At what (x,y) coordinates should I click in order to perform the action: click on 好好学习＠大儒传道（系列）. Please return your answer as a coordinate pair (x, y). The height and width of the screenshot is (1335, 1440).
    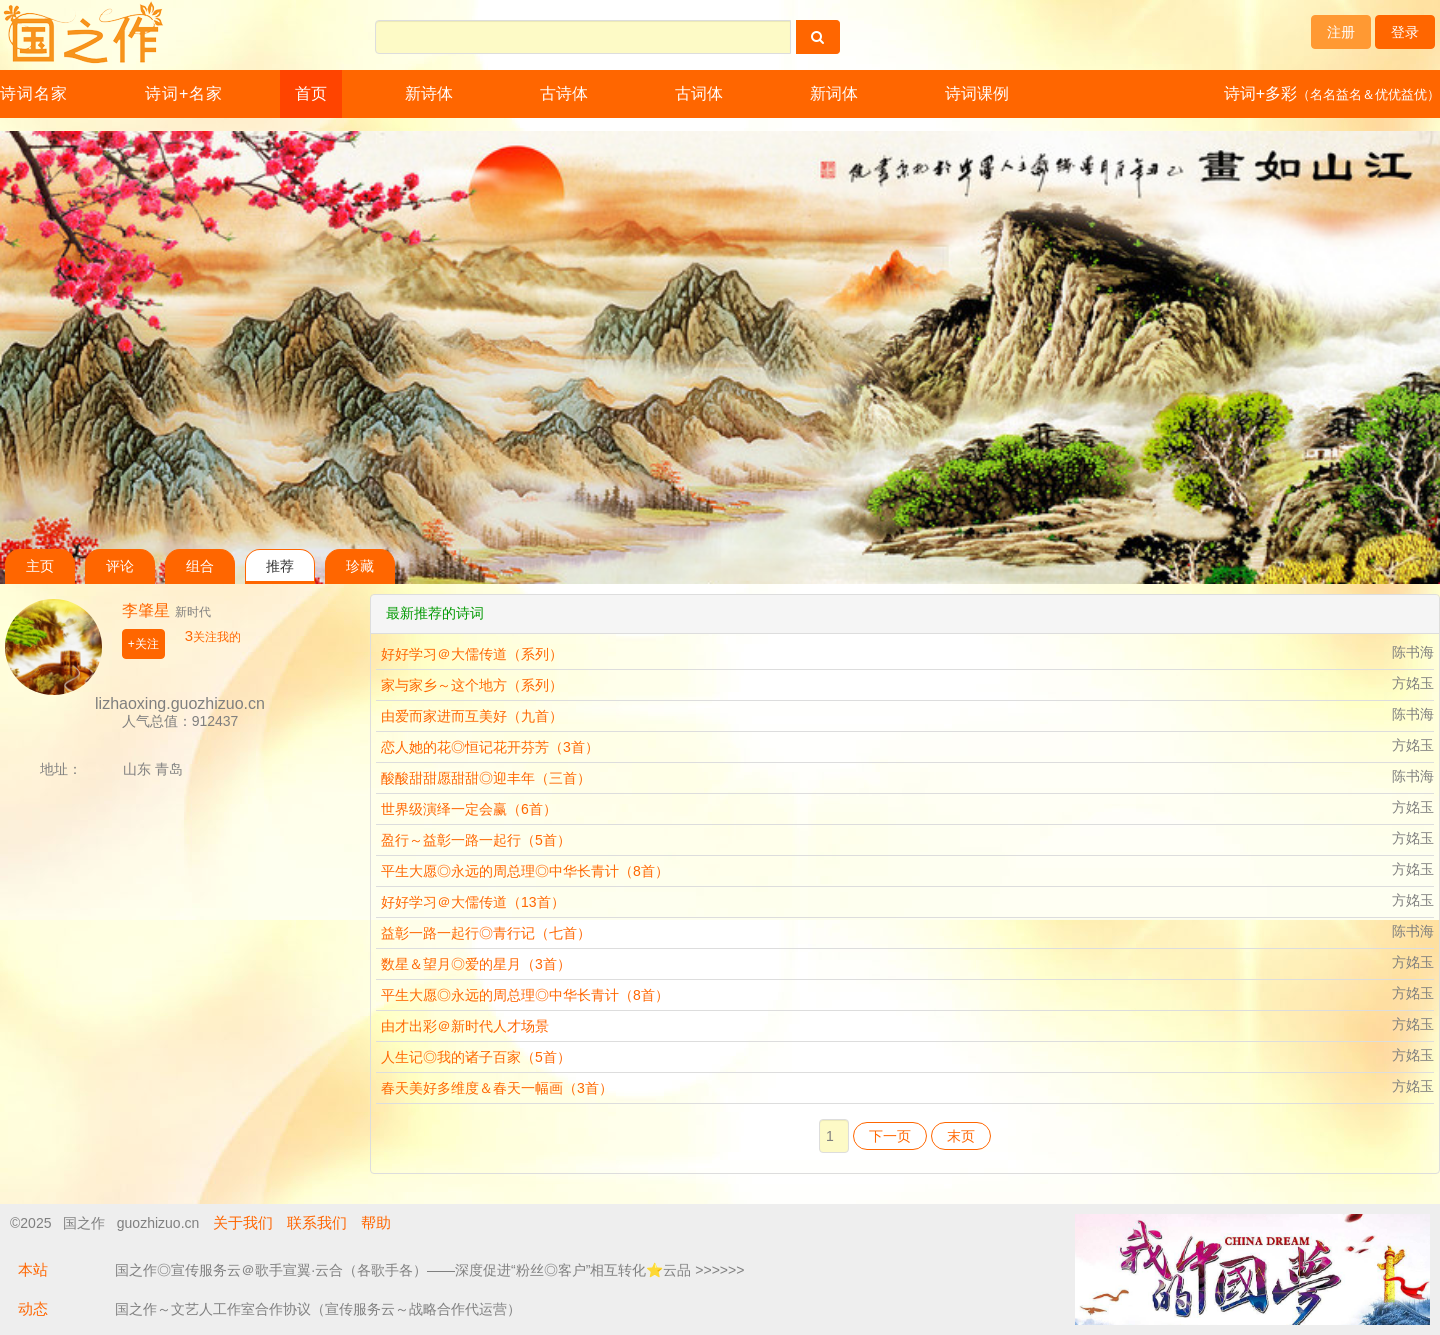
    Looking at the image, I should click on (472, 654).